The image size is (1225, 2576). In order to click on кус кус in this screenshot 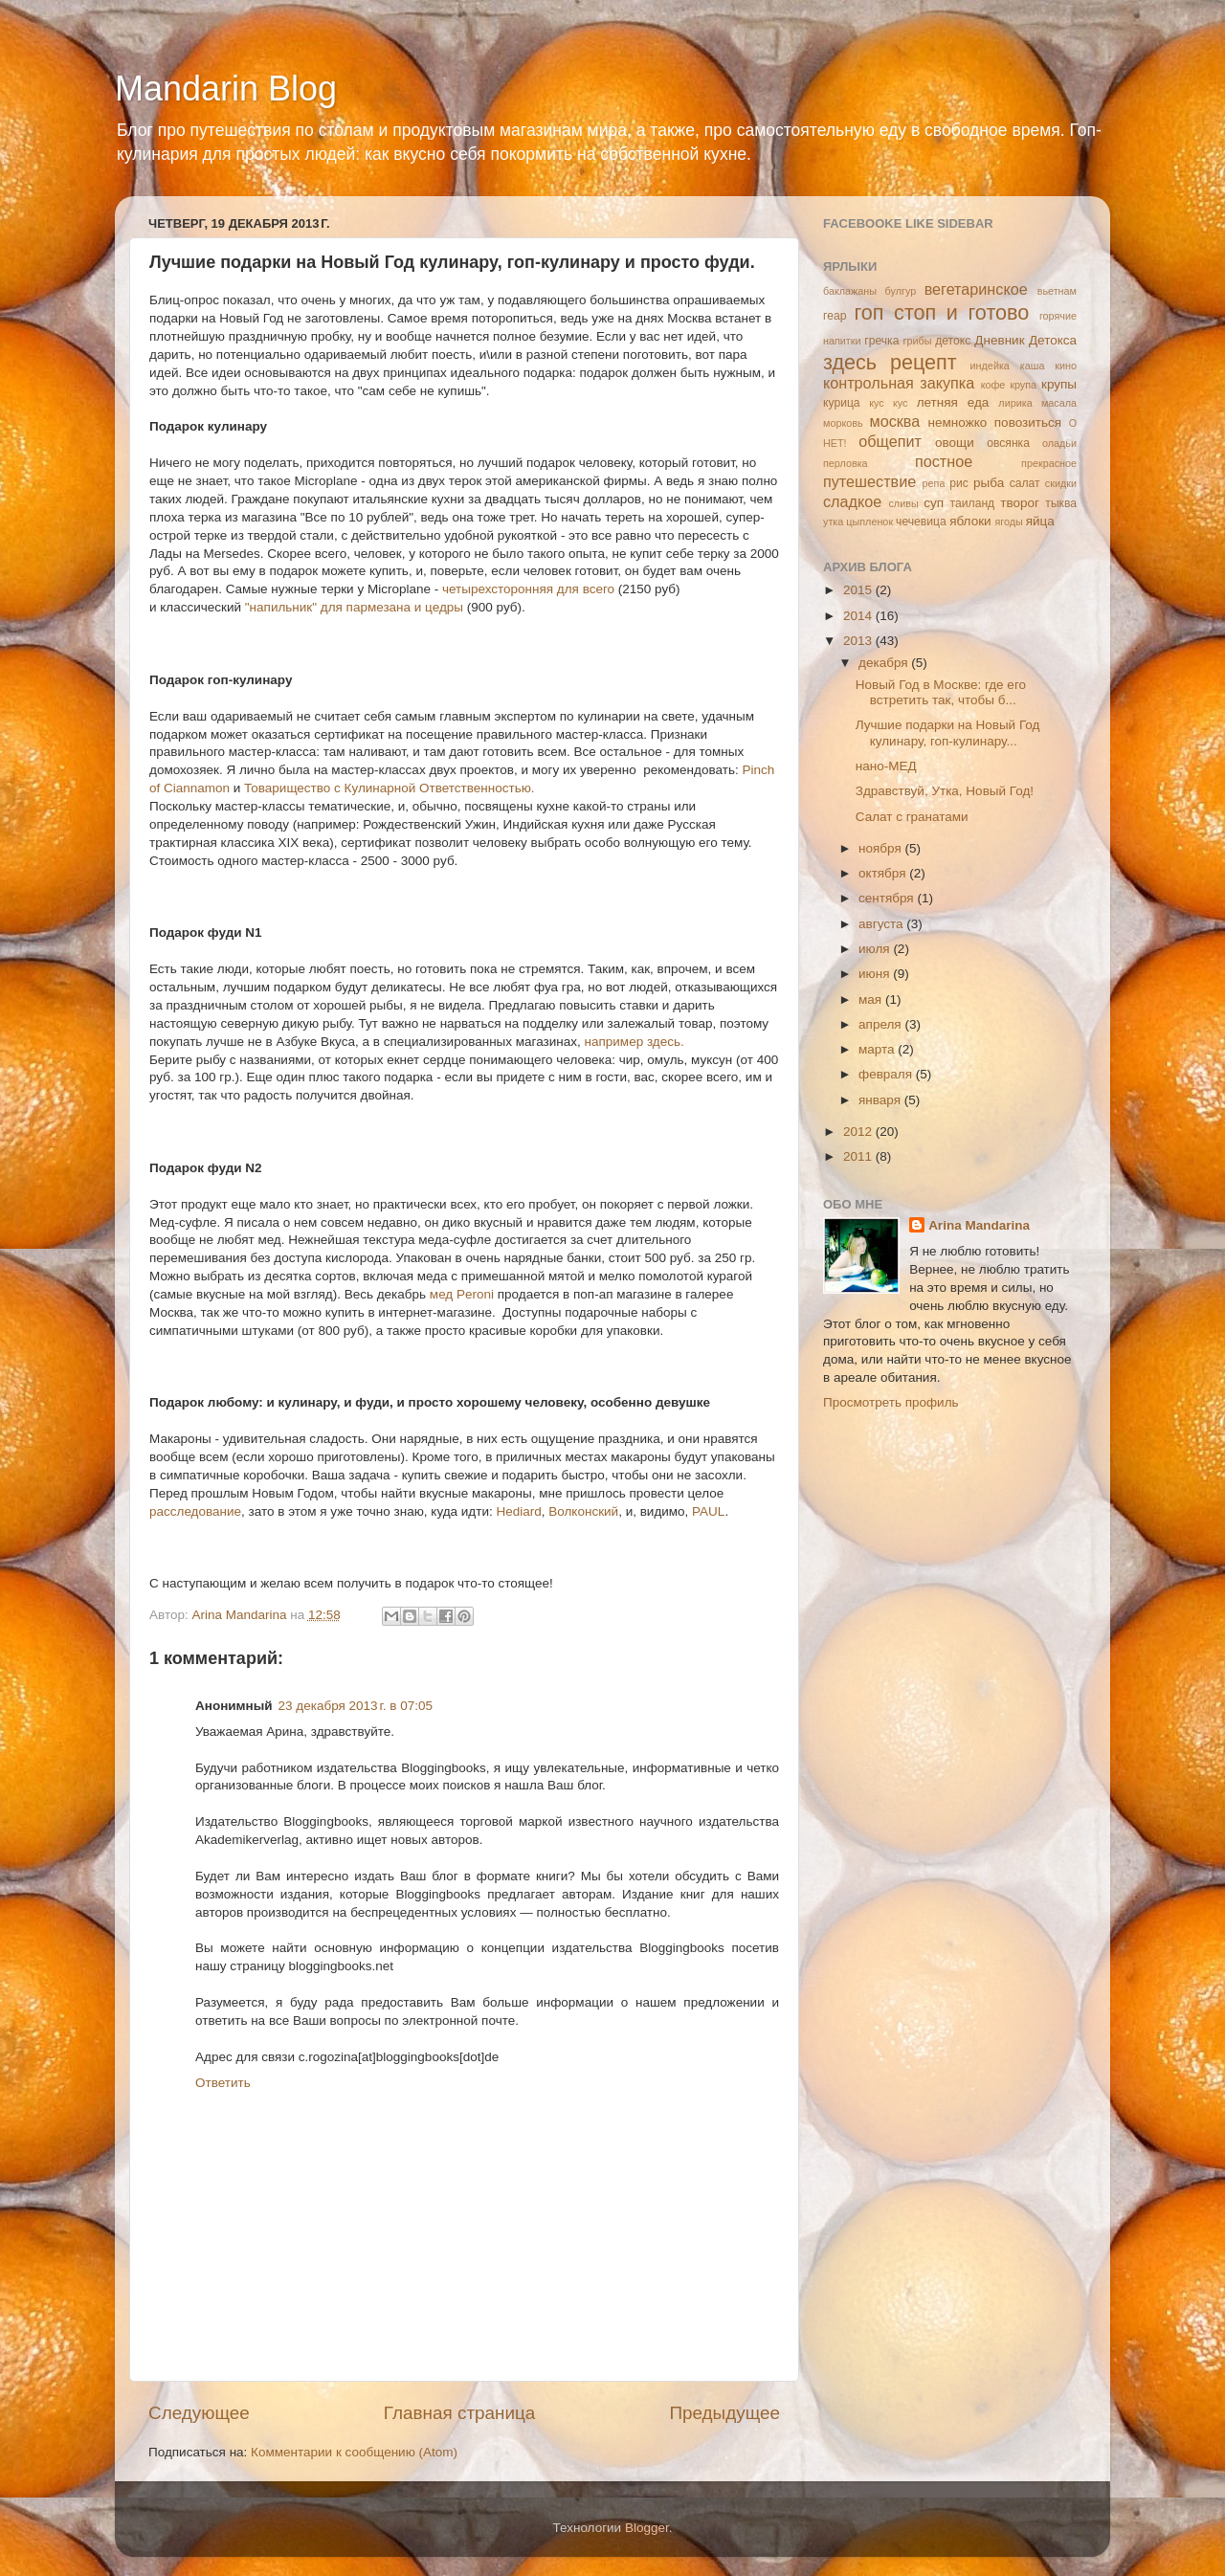, I will do `click(888, 403)`.